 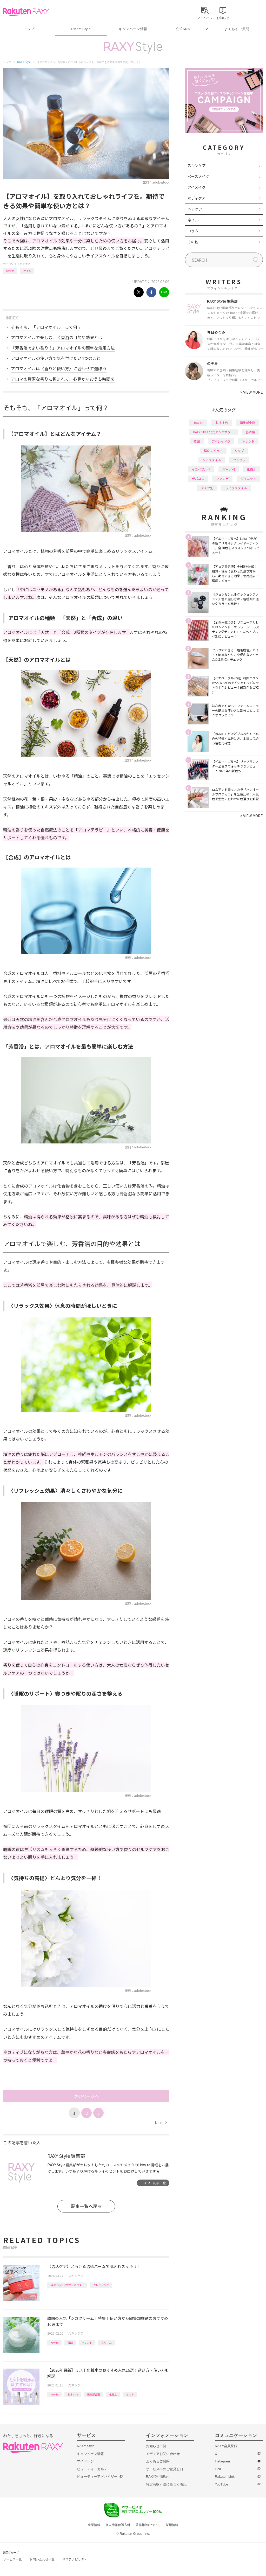 I want to click on 次のページへ, so click(x=86, y=2096).